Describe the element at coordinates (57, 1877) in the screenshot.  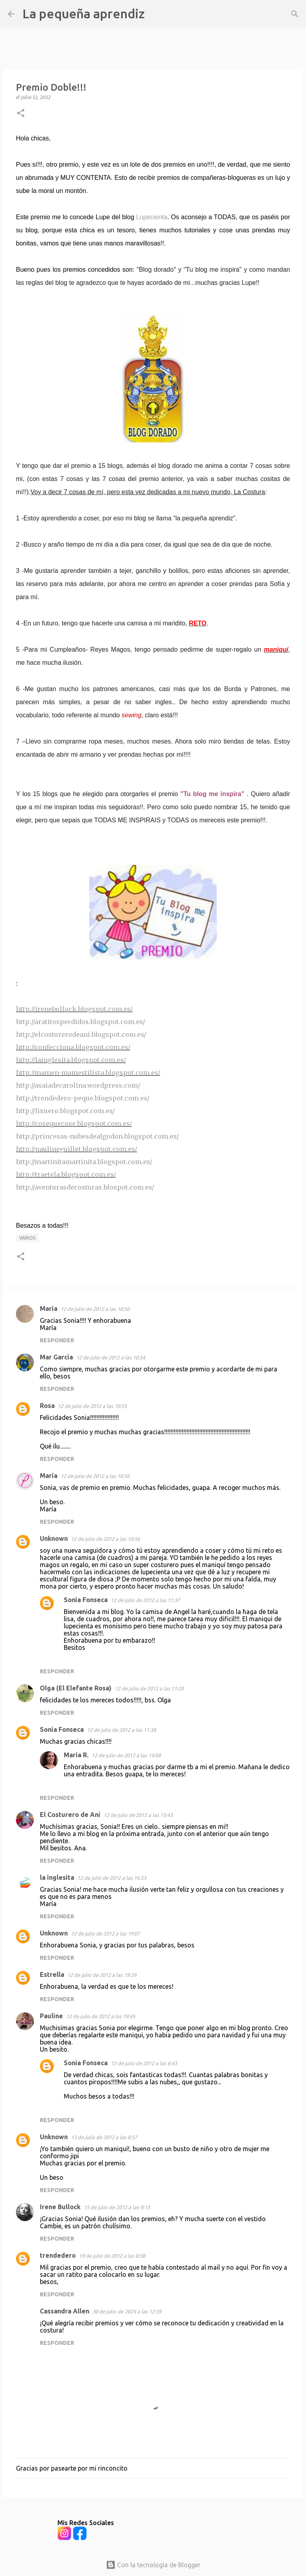
I see `la inglesita` at that location.